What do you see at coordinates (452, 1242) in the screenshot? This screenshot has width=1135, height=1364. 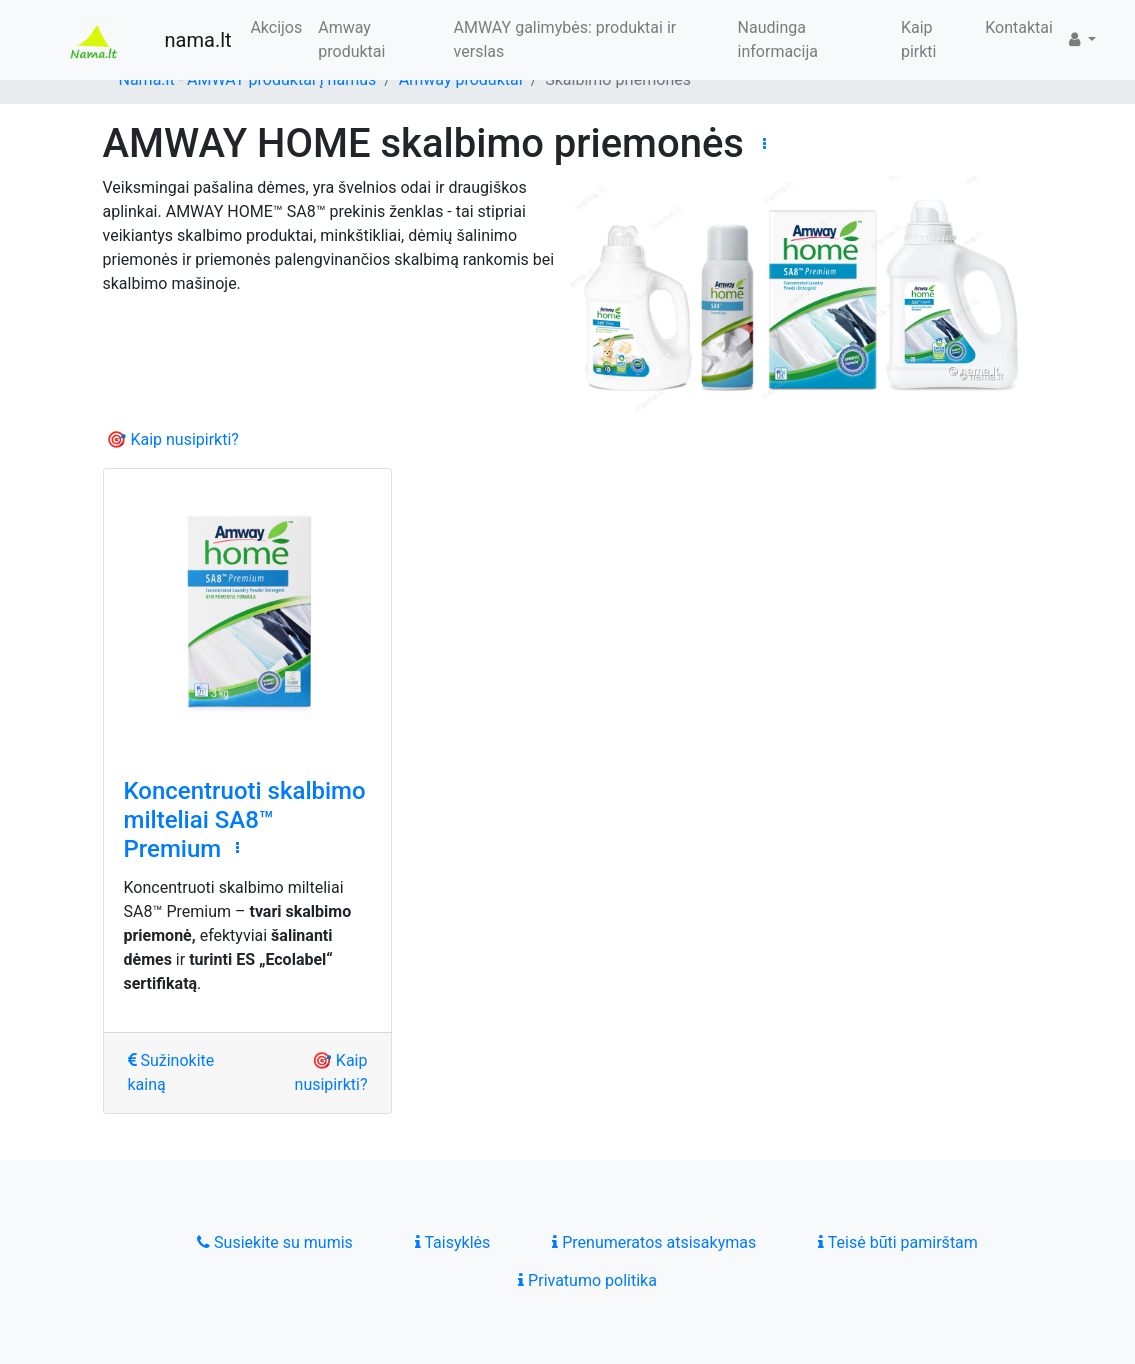 I see `Taisyklės` at bounding box center [452, 1242].